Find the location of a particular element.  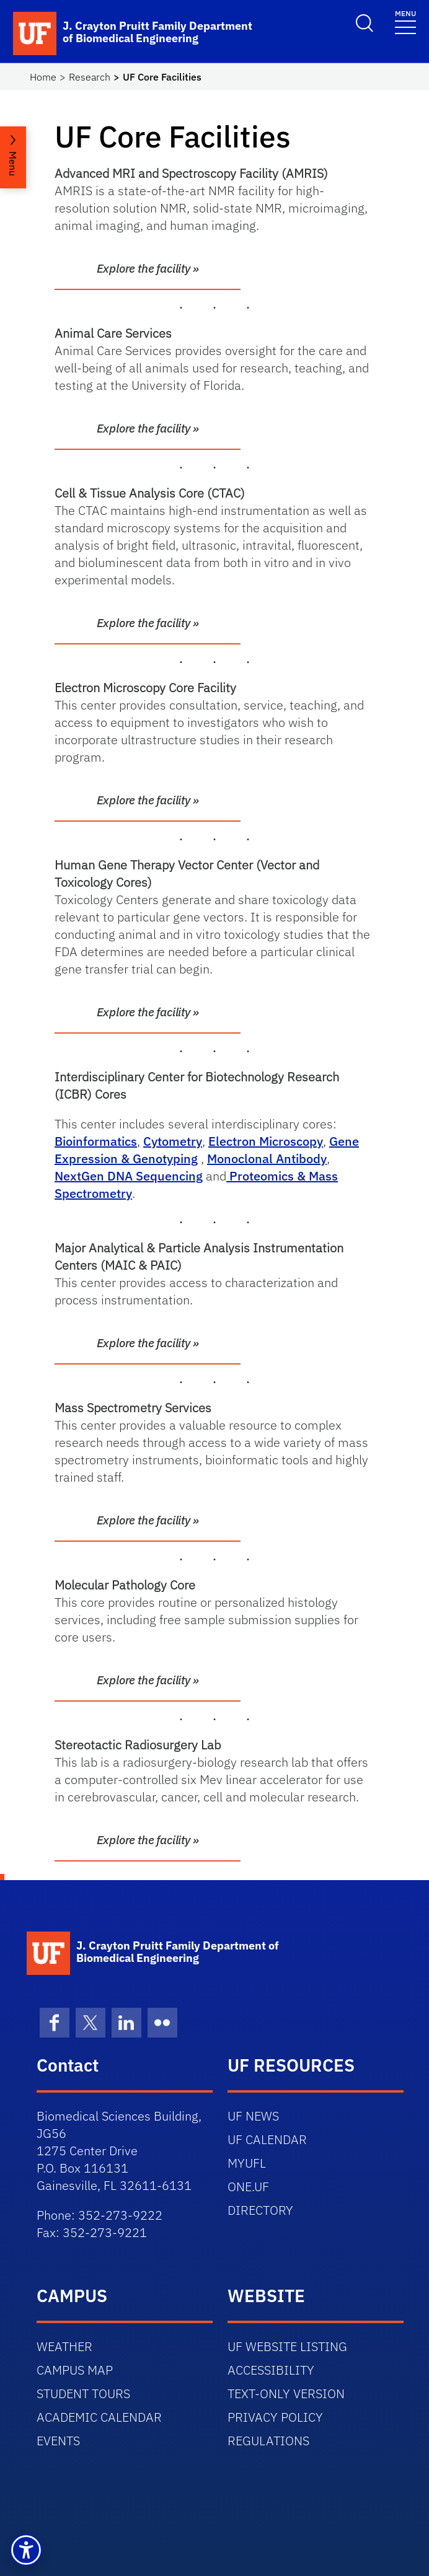

Home is located at coordinates (43, 77).